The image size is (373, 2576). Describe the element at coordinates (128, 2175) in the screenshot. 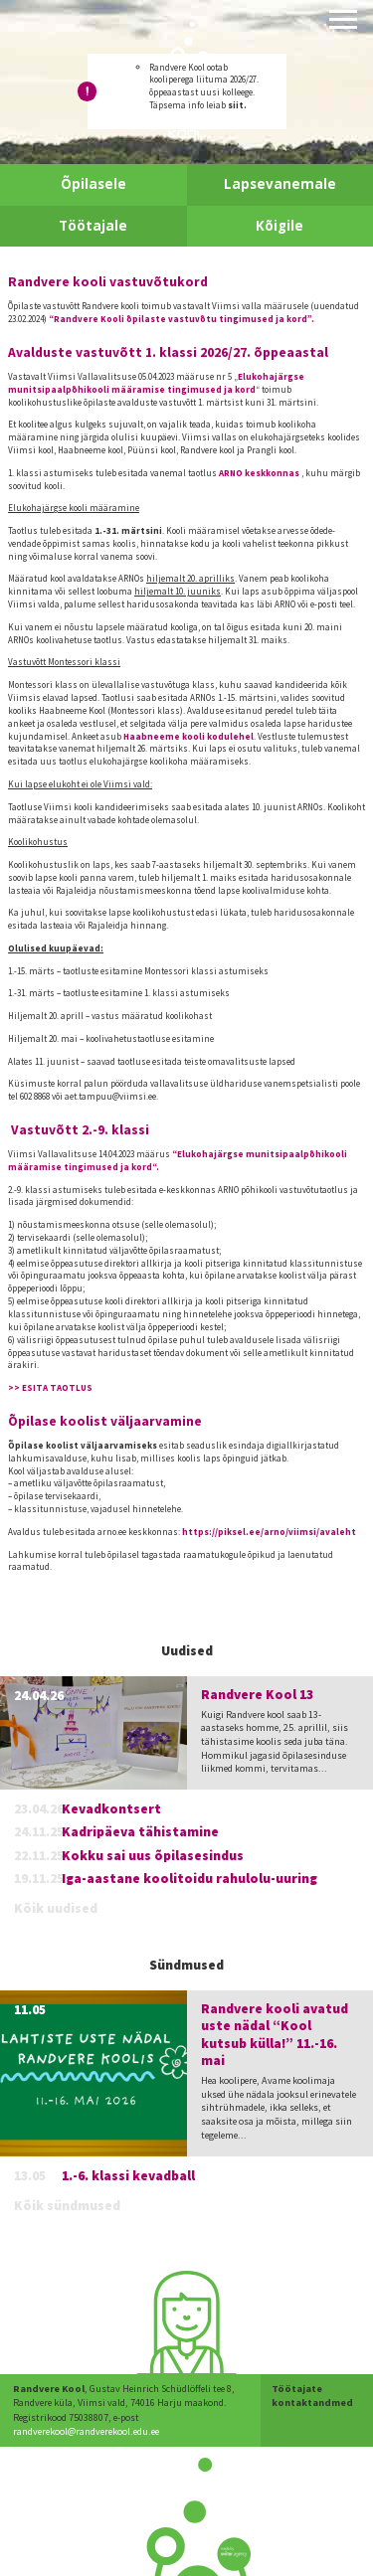

I see `1.-6. klassi kevadball` at that location.